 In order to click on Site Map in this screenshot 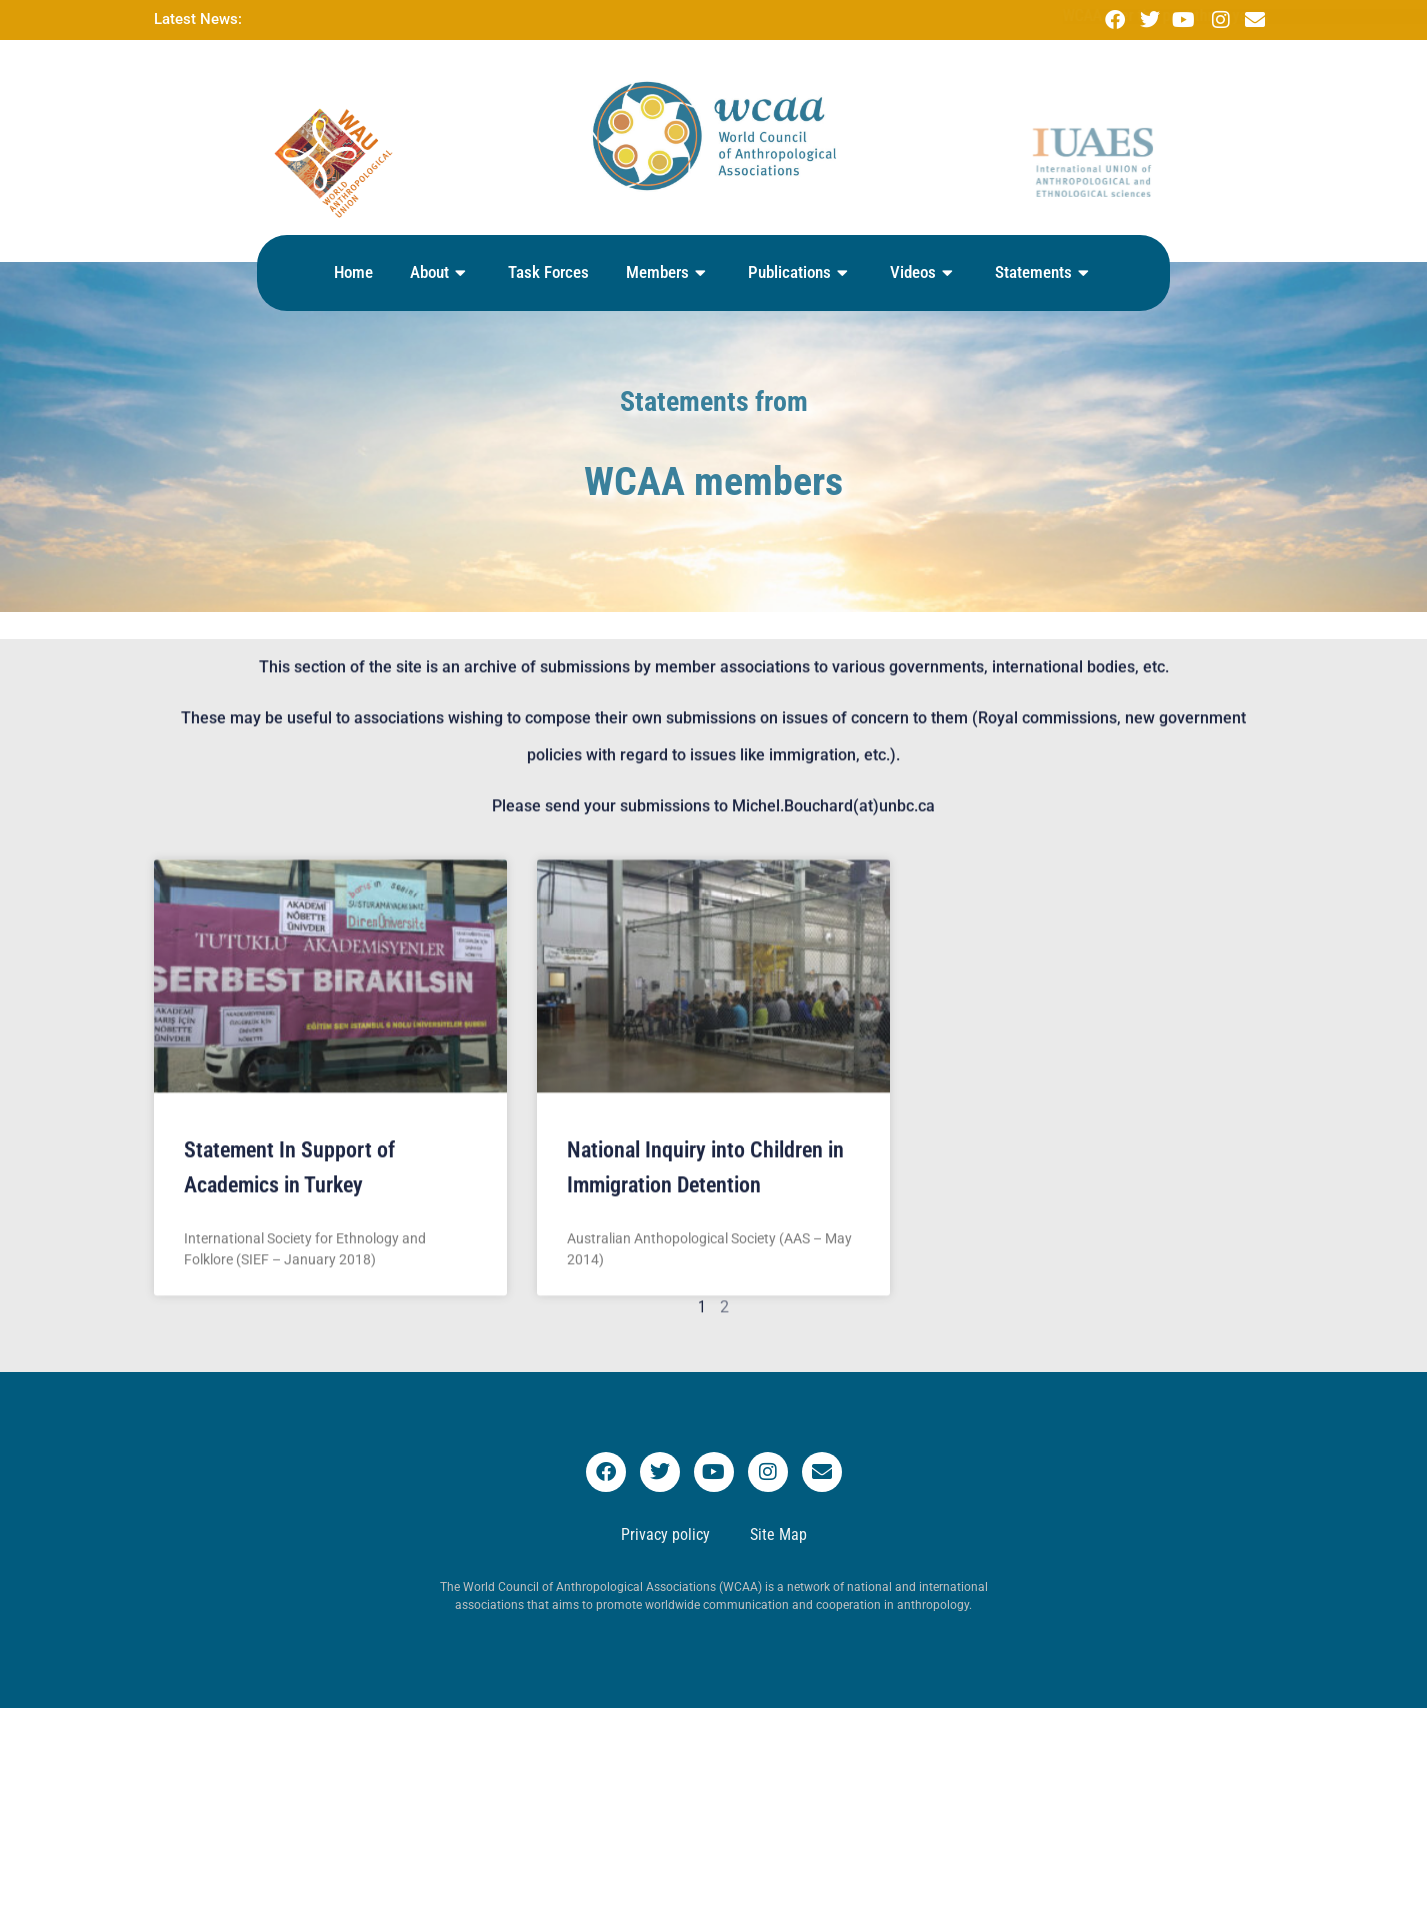, I will do `click(778, 1534)`.